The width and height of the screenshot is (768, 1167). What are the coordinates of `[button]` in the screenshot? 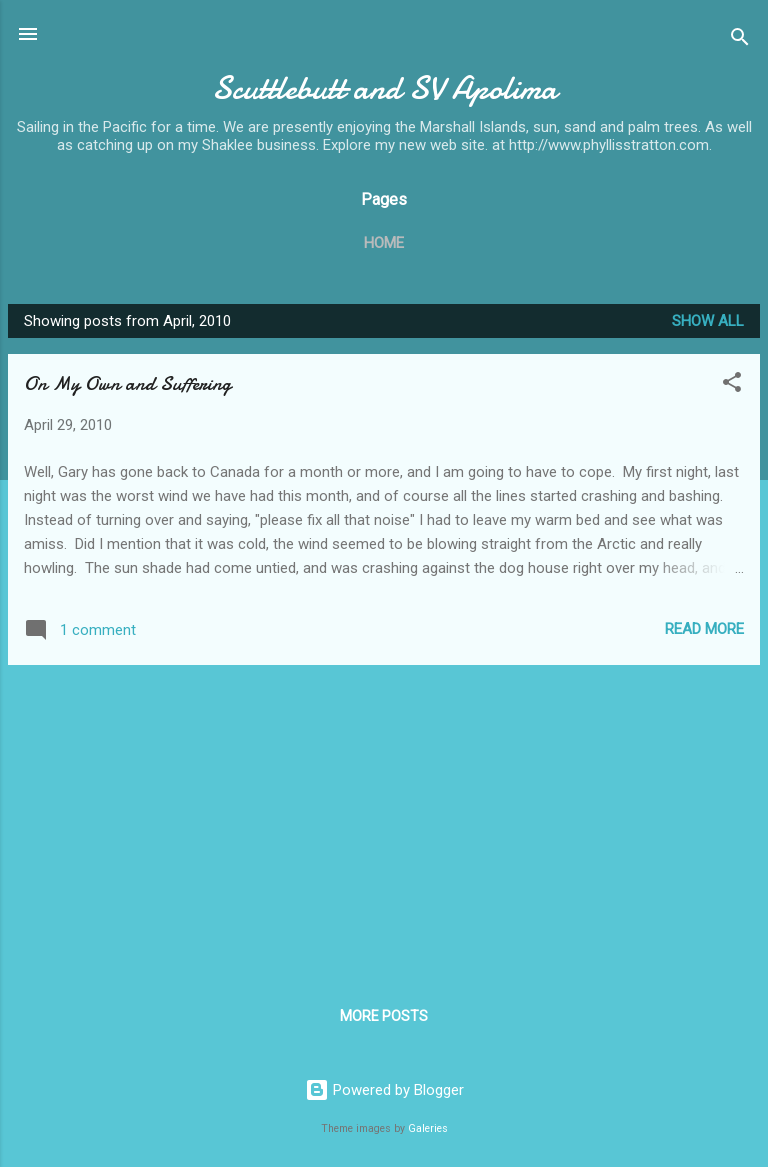 It's located at (732, 385).